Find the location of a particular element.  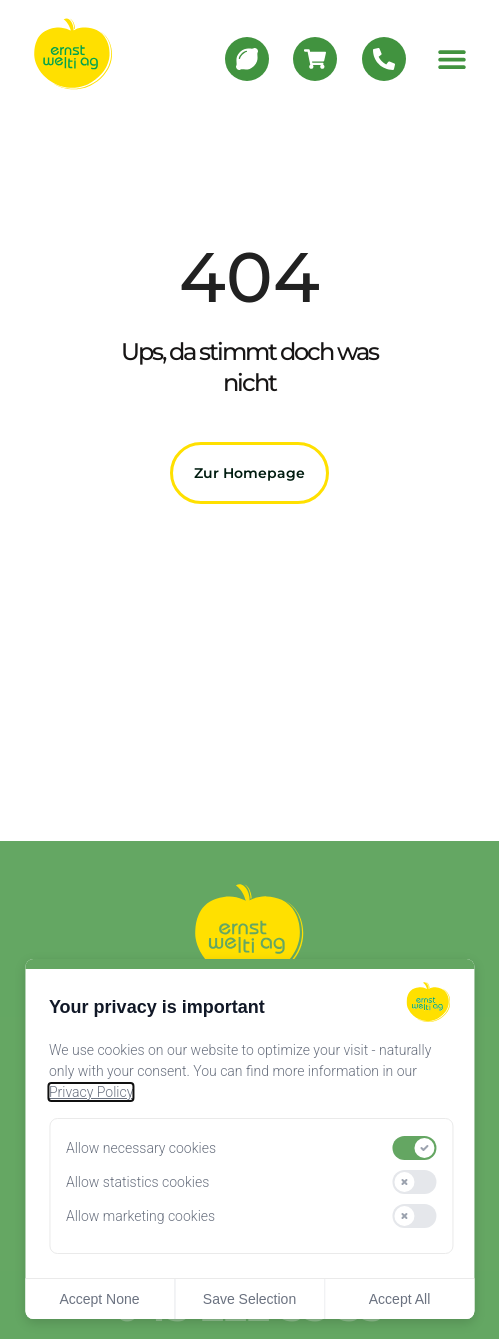

Privacy Policy is located at coordinates (91, 1092).